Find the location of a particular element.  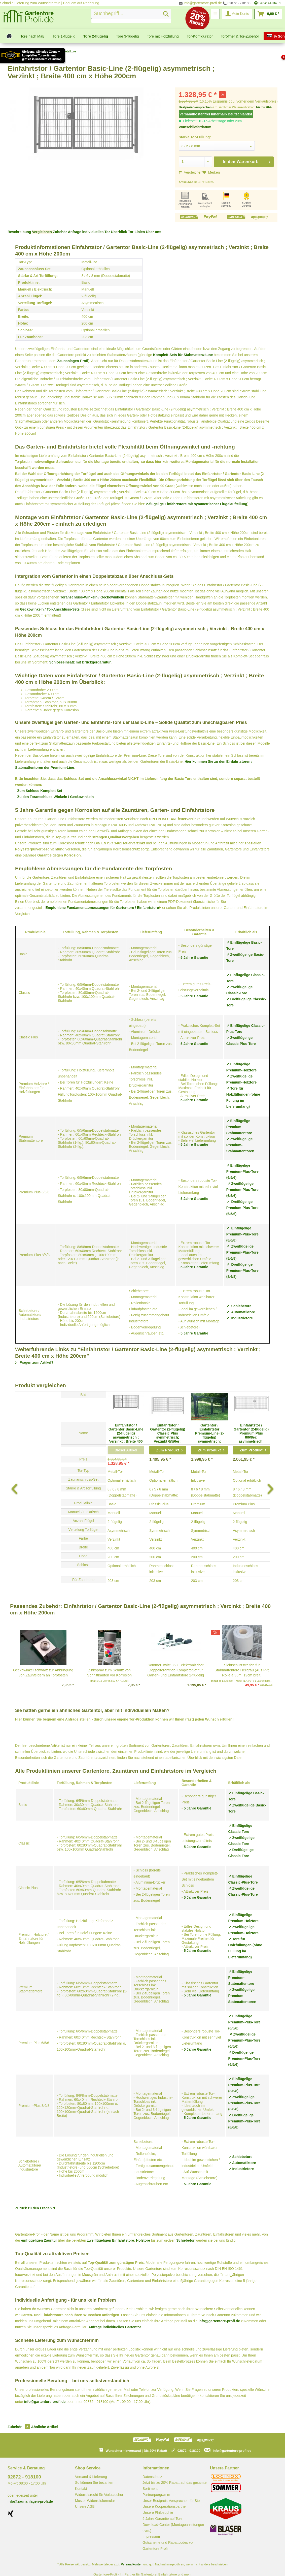

info@gartentore-profi.de is located at coordinates (219, 2321).